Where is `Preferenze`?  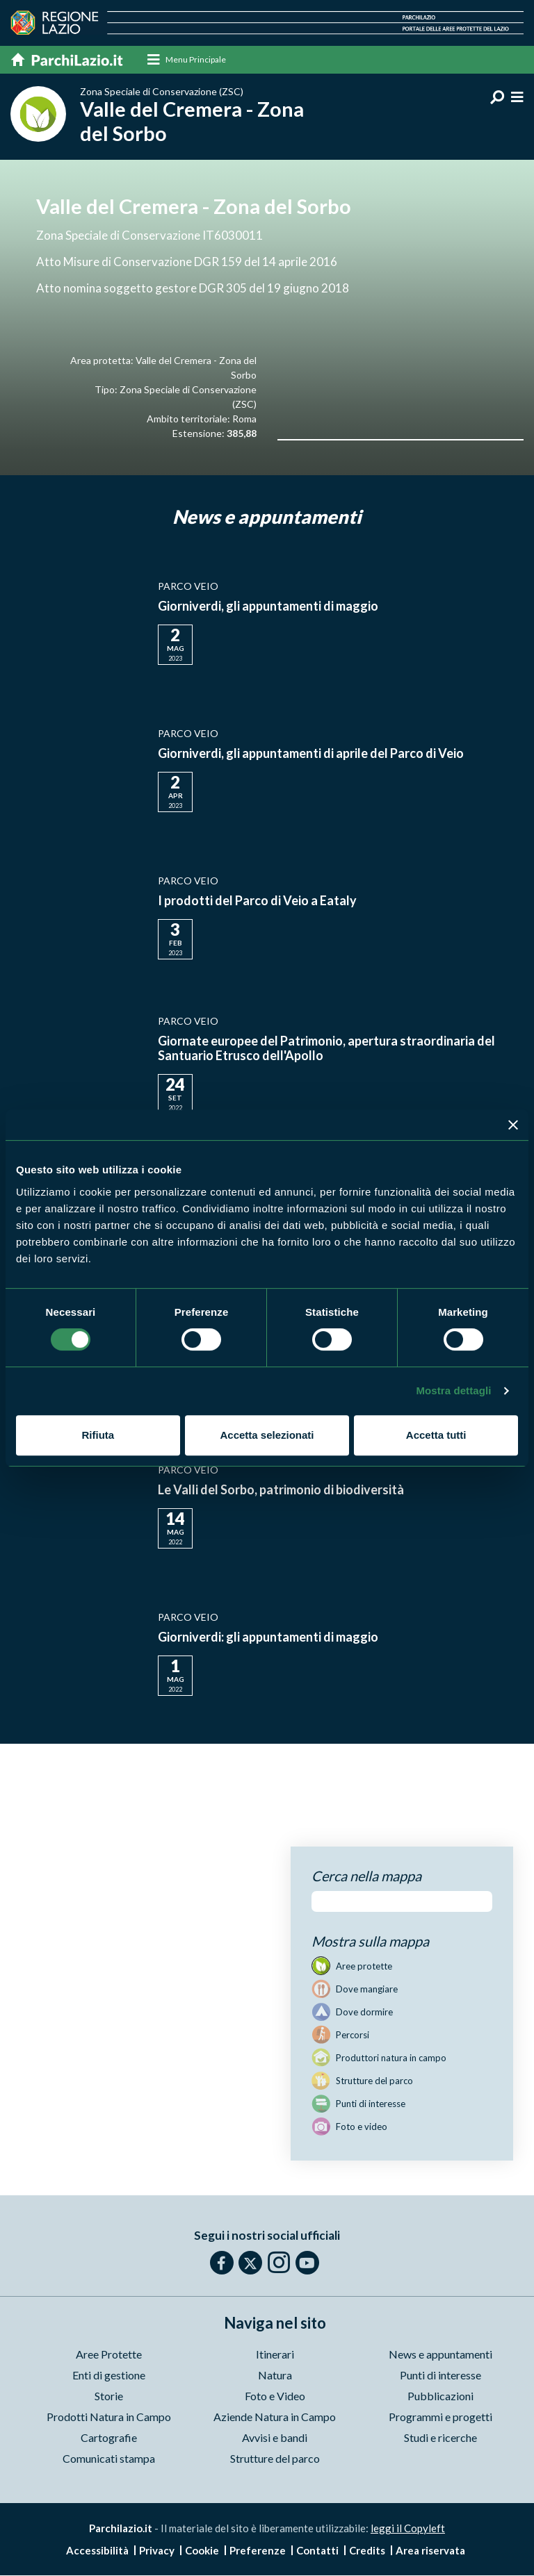
Preferenze is located at coordinates (257, 2551).